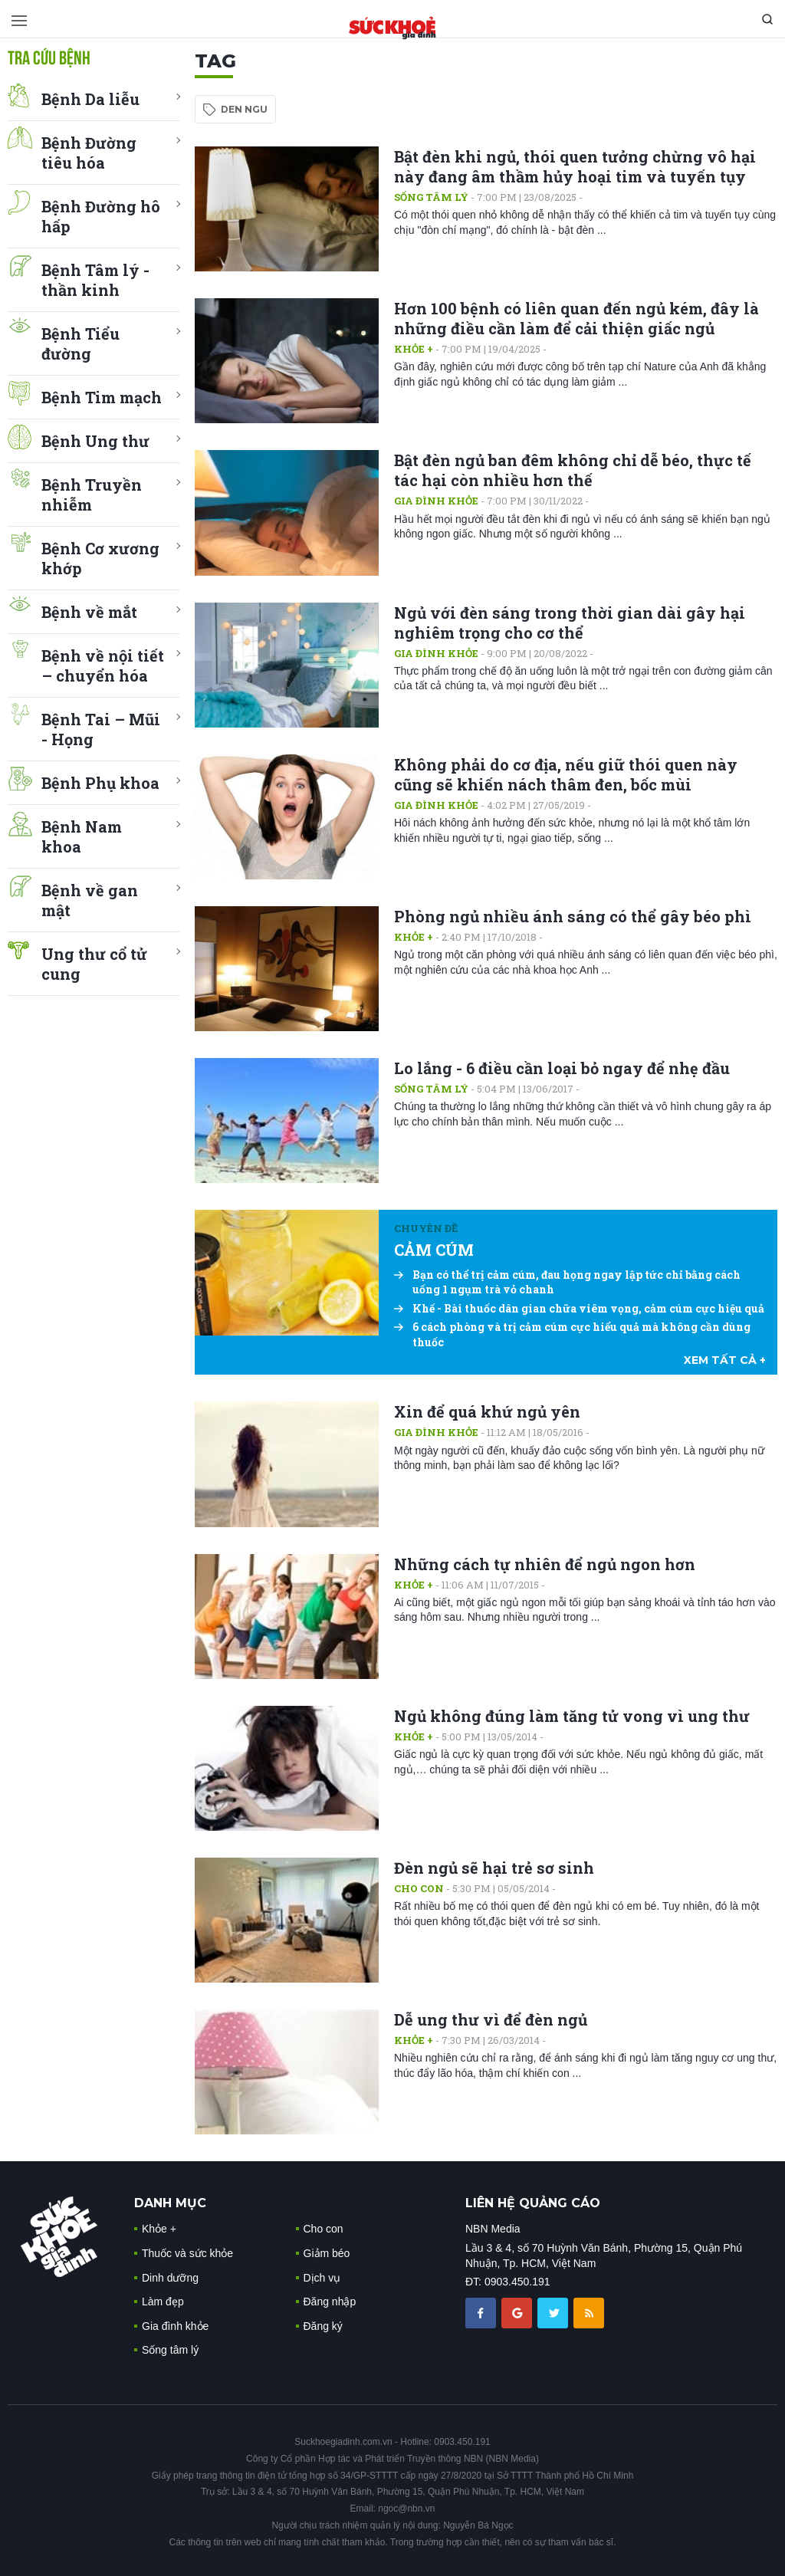 The width and height of the screenshot is (785, 2576). Describe the element at coordinates (170, 2278) in the screenshot. I see `Dinh dưỡng` at that location.